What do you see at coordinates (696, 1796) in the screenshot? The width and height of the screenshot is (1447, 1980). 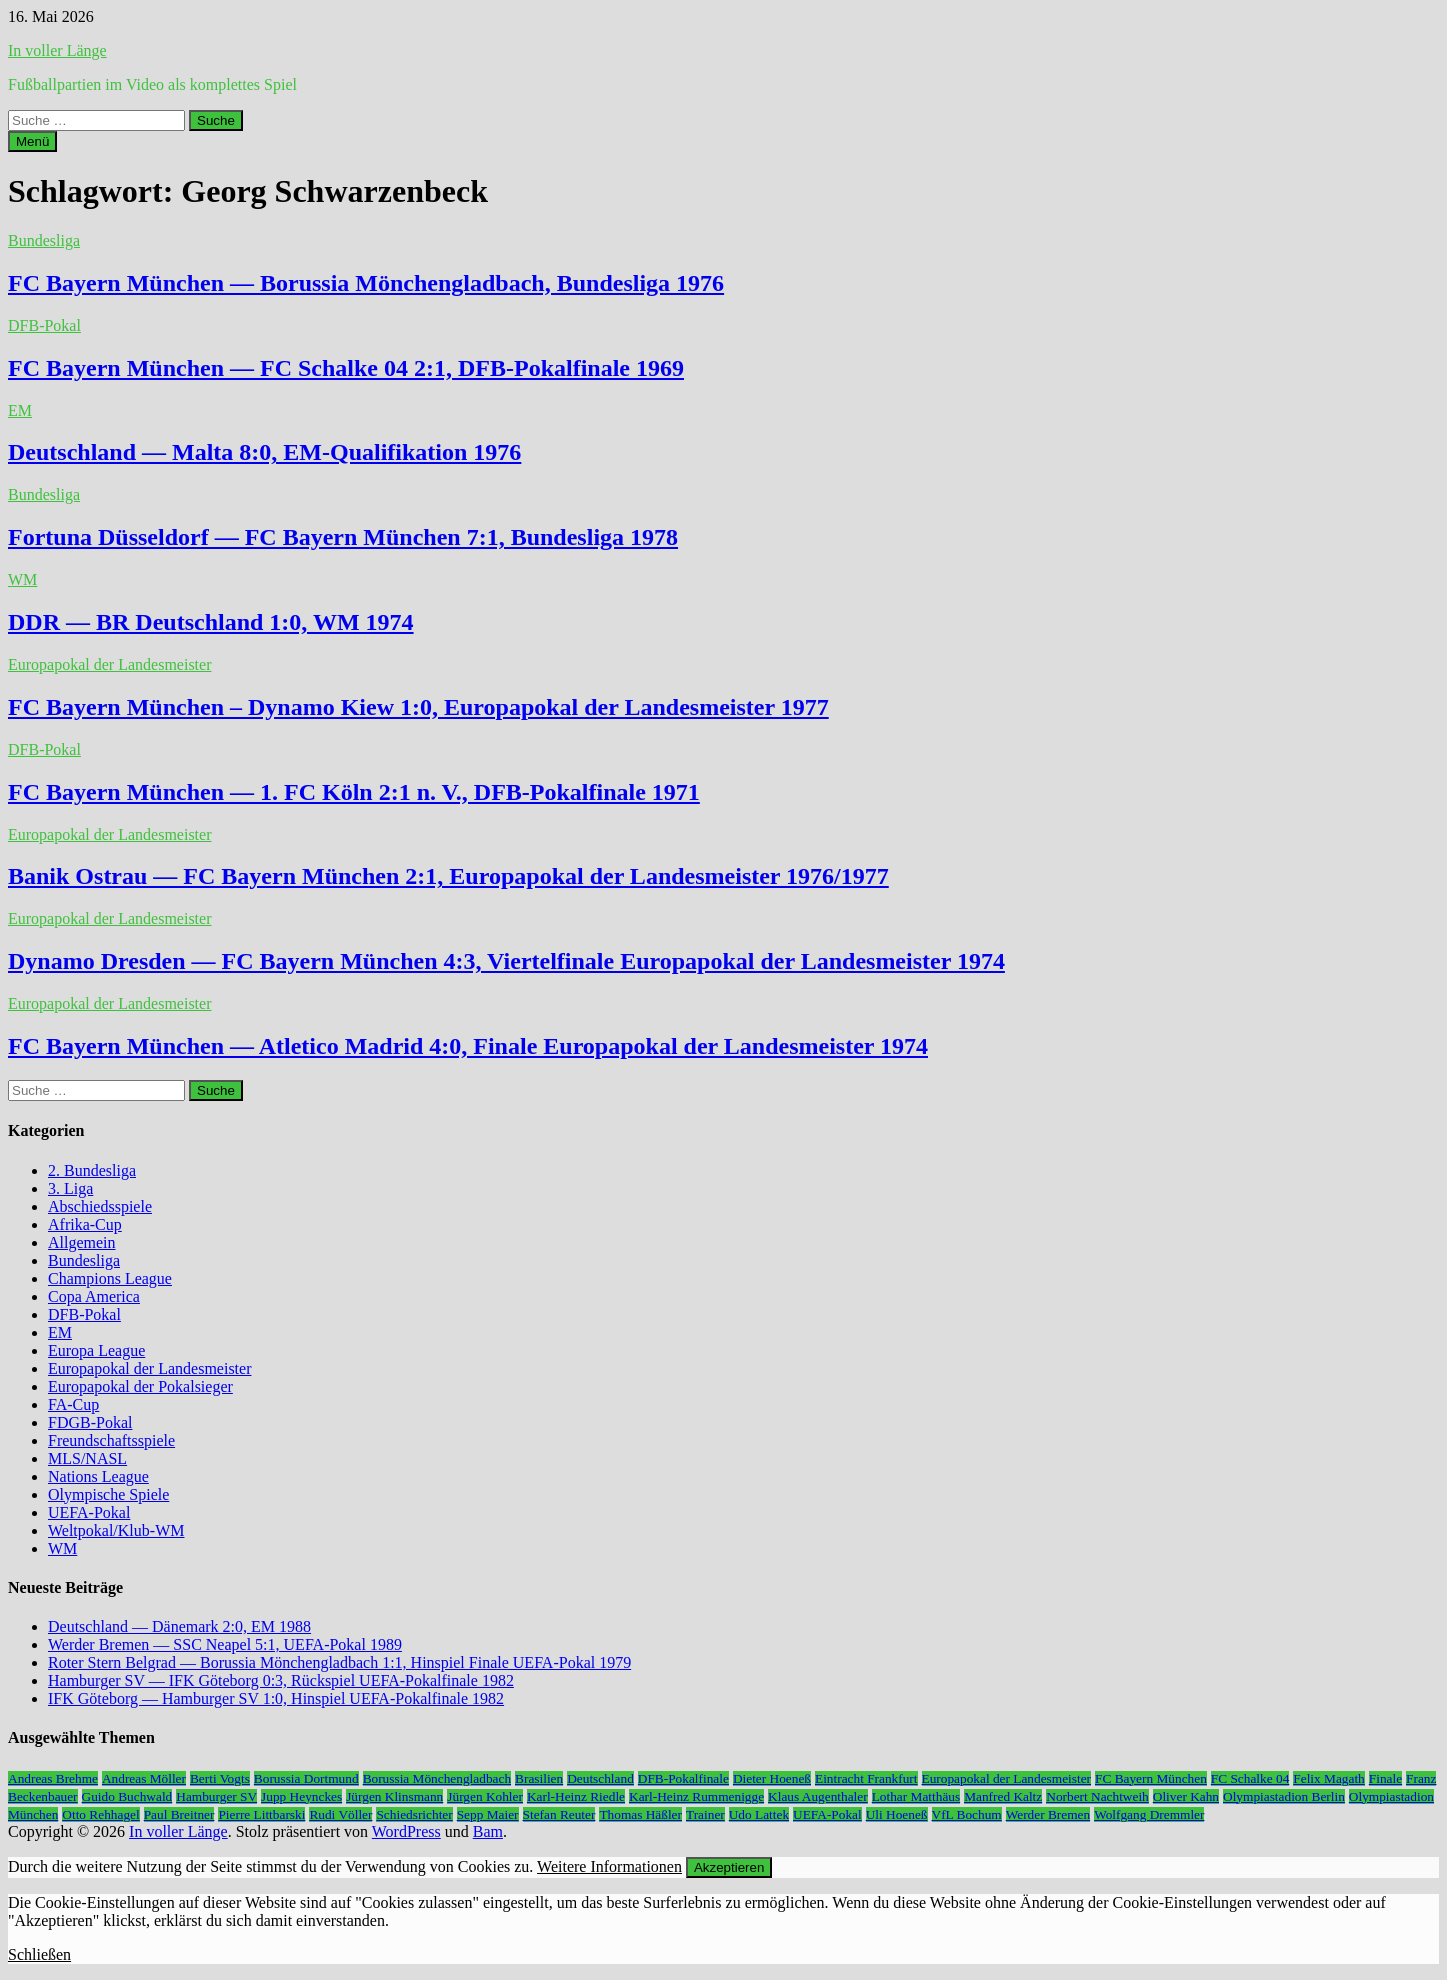 I see `Karl-Heinz Rummenigge` at bounding box center [696, 1796].